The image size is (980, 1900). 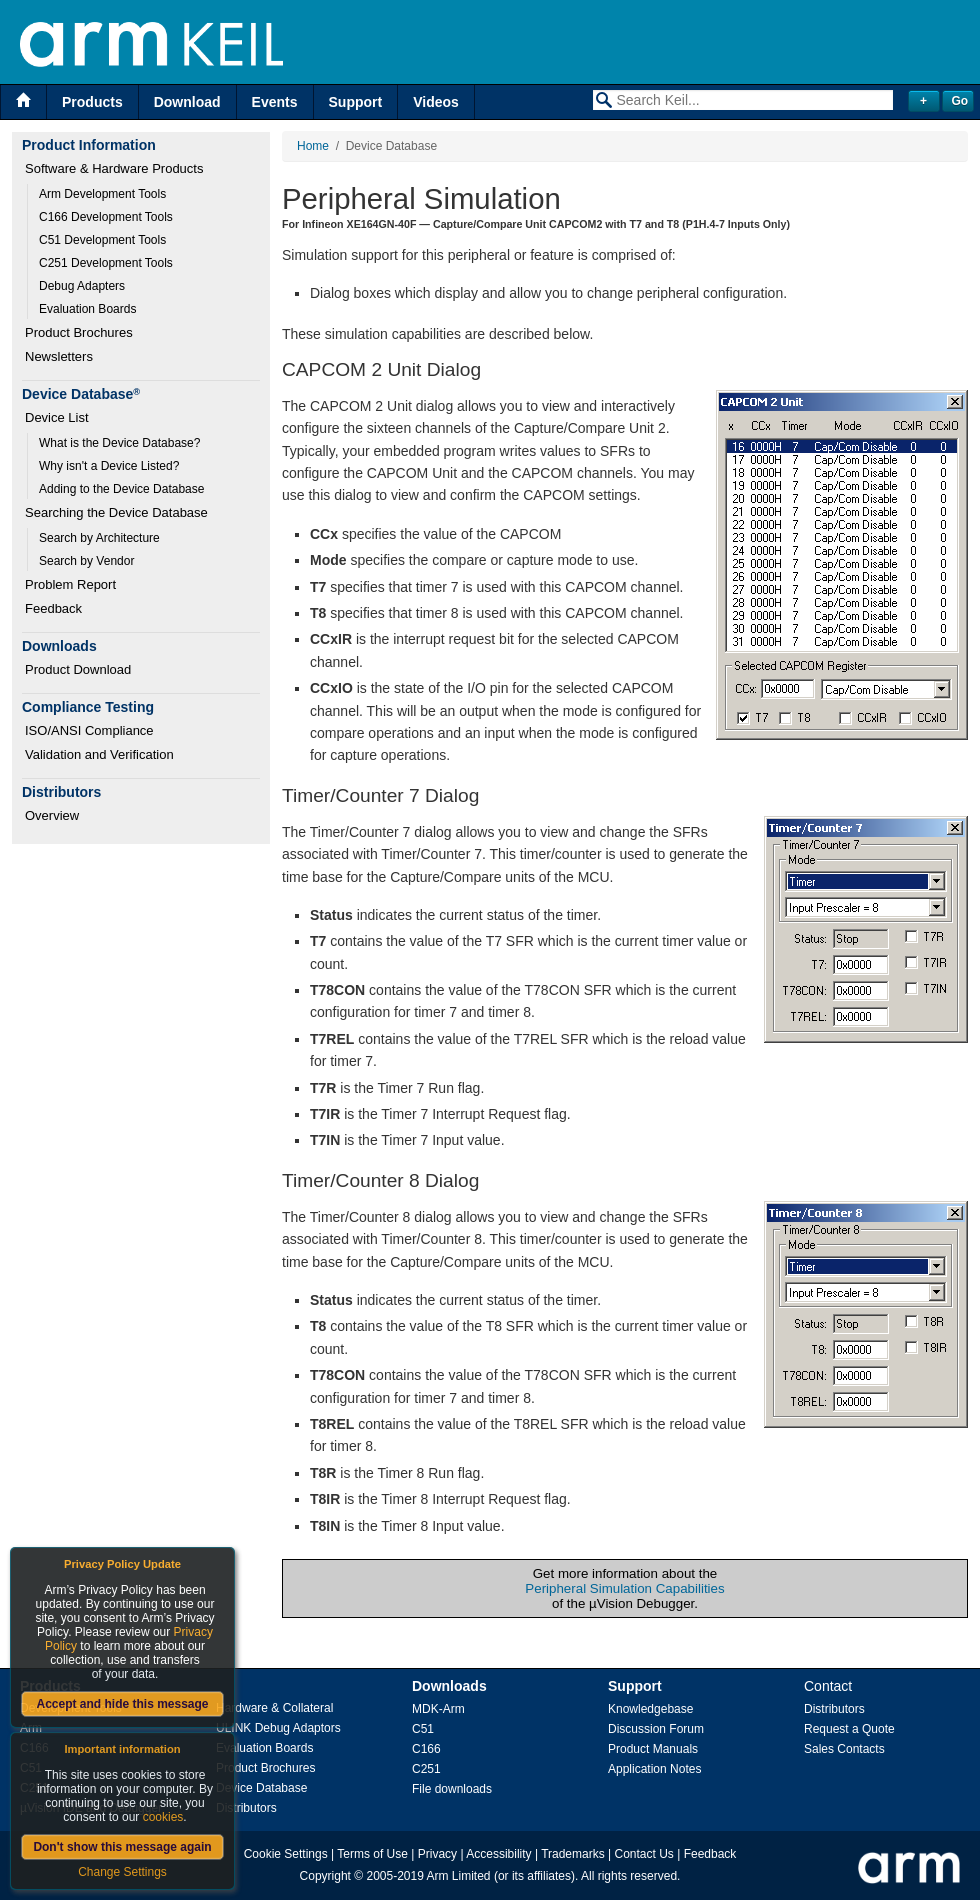 I want to click on Search by Vendor, so click(x=86, y=561).